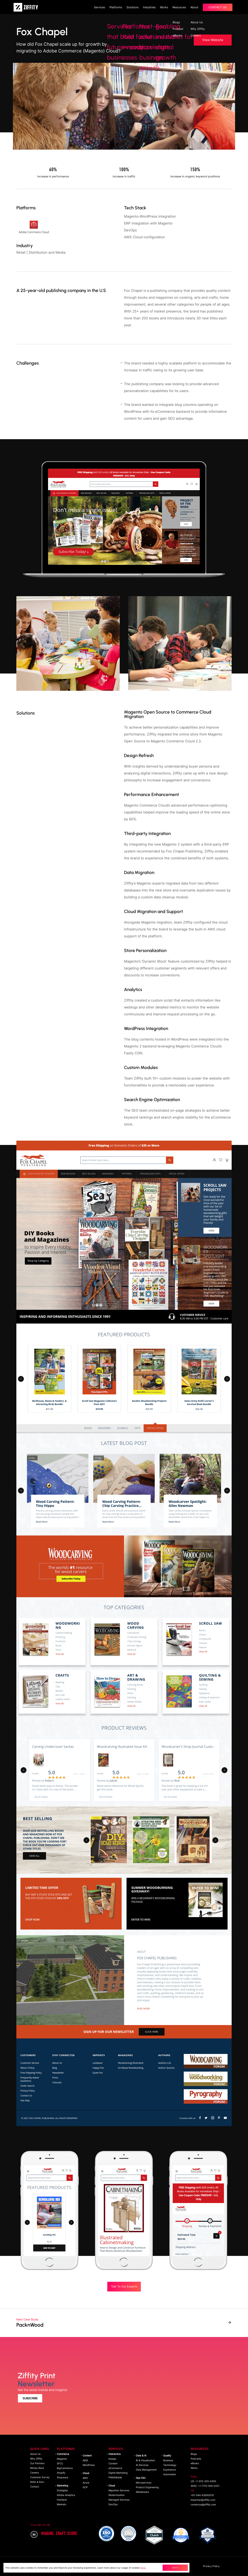  I want to click on Shopify, so click(61, 2473).